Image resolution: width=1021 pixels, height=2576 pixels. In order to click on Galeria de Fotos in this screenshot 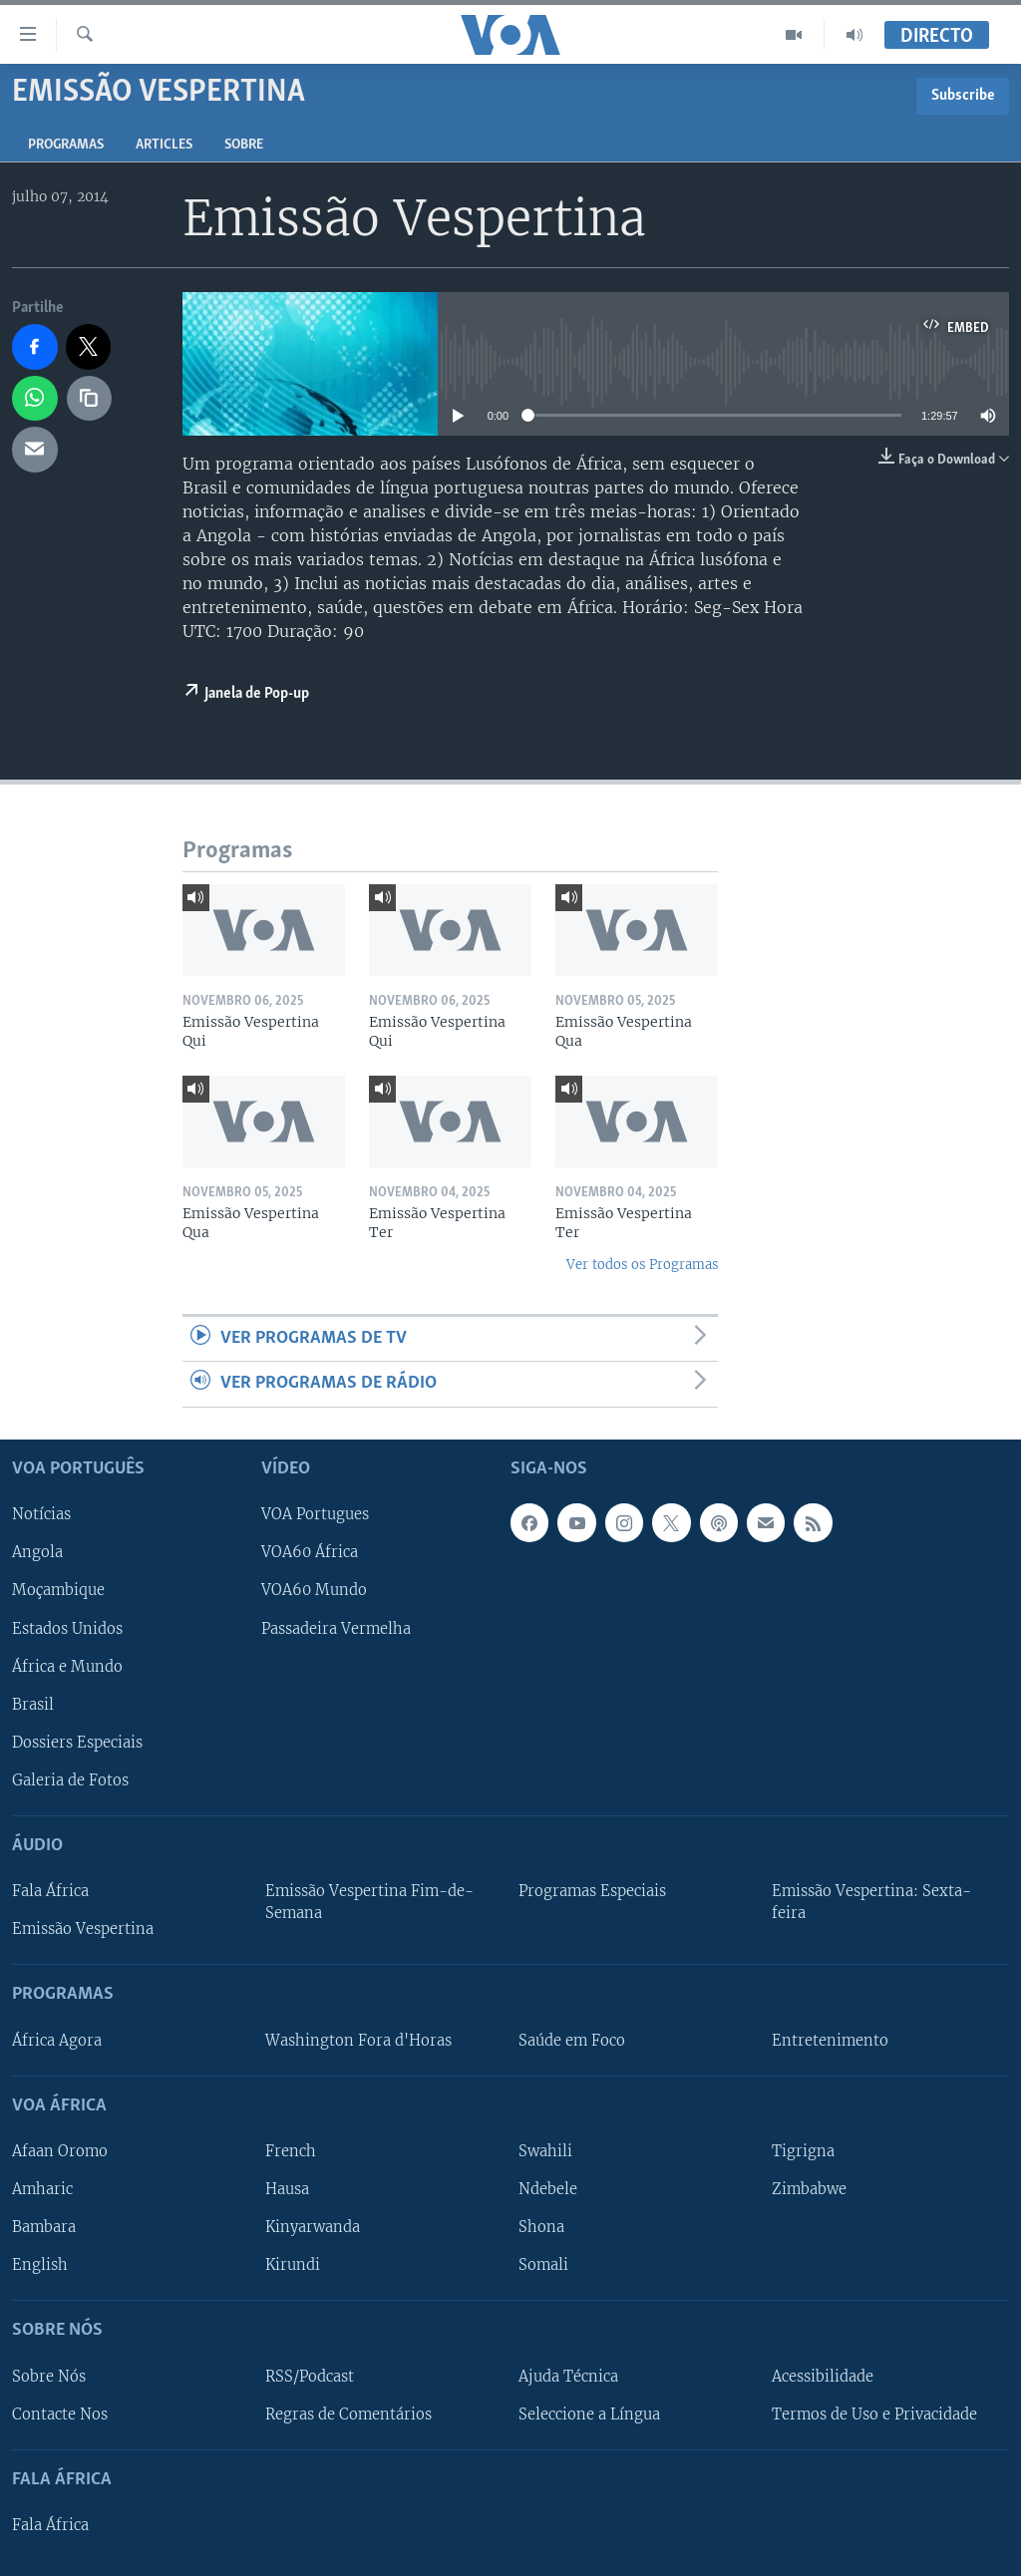, I will do `click(70, 1780)`.